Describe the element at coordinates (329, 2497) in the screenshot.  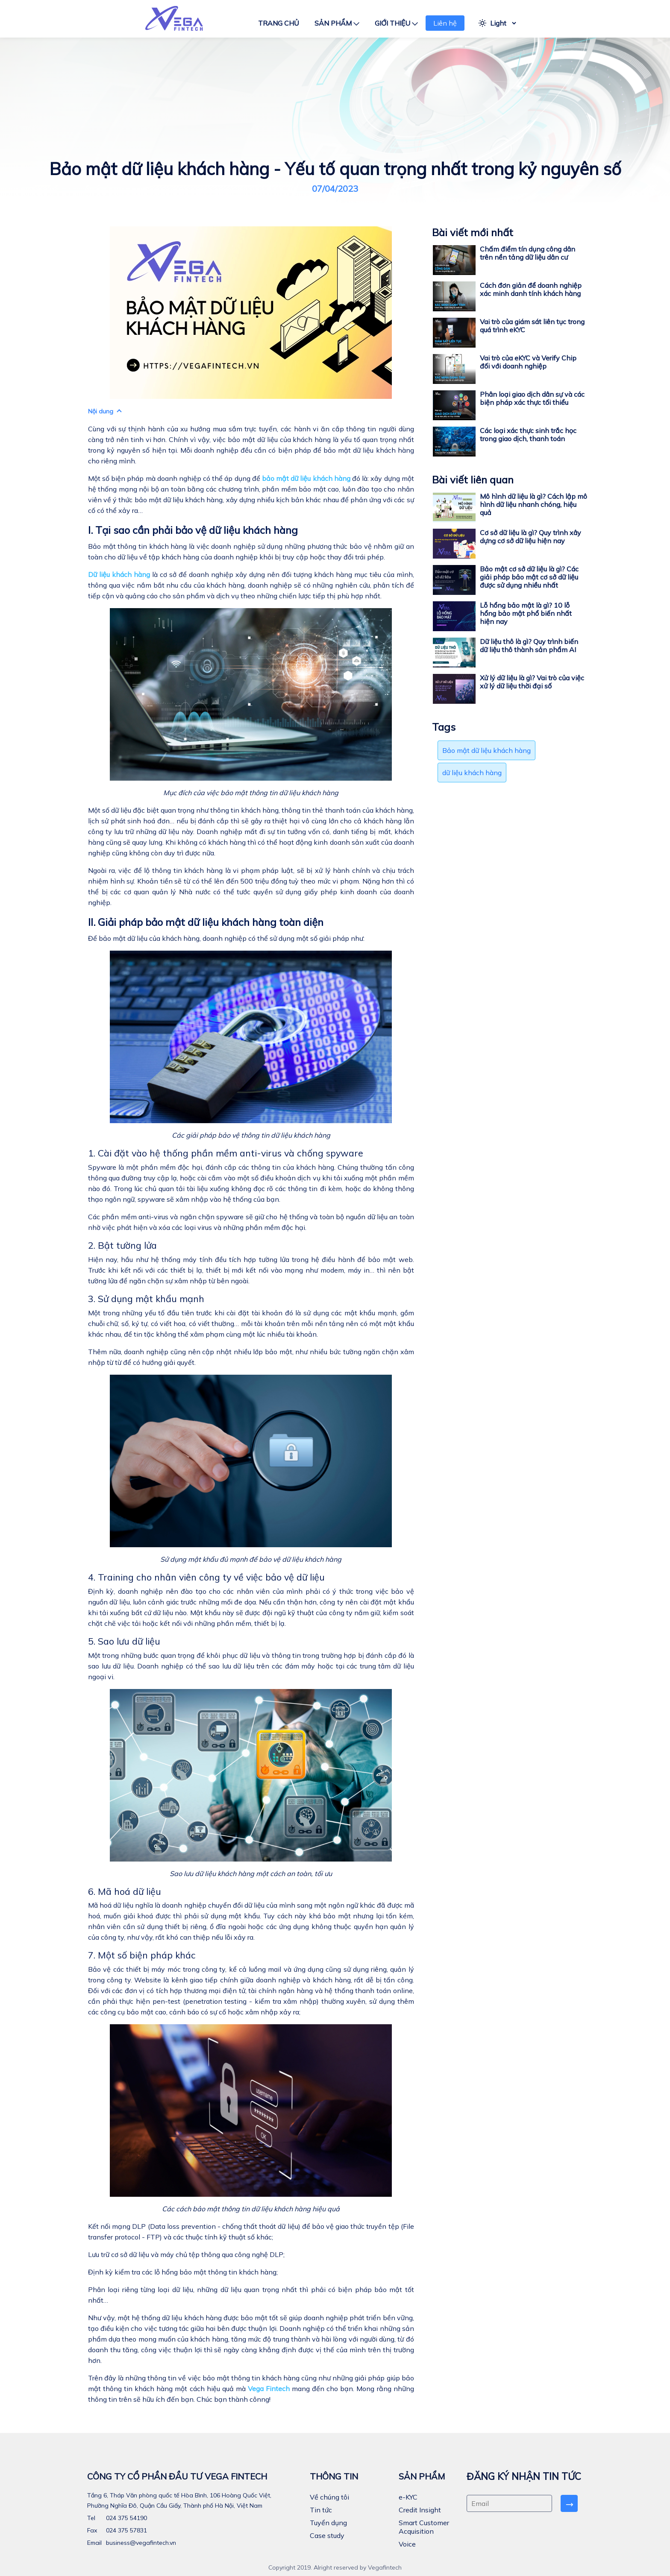
I see `Về chúng tôi` at that location.